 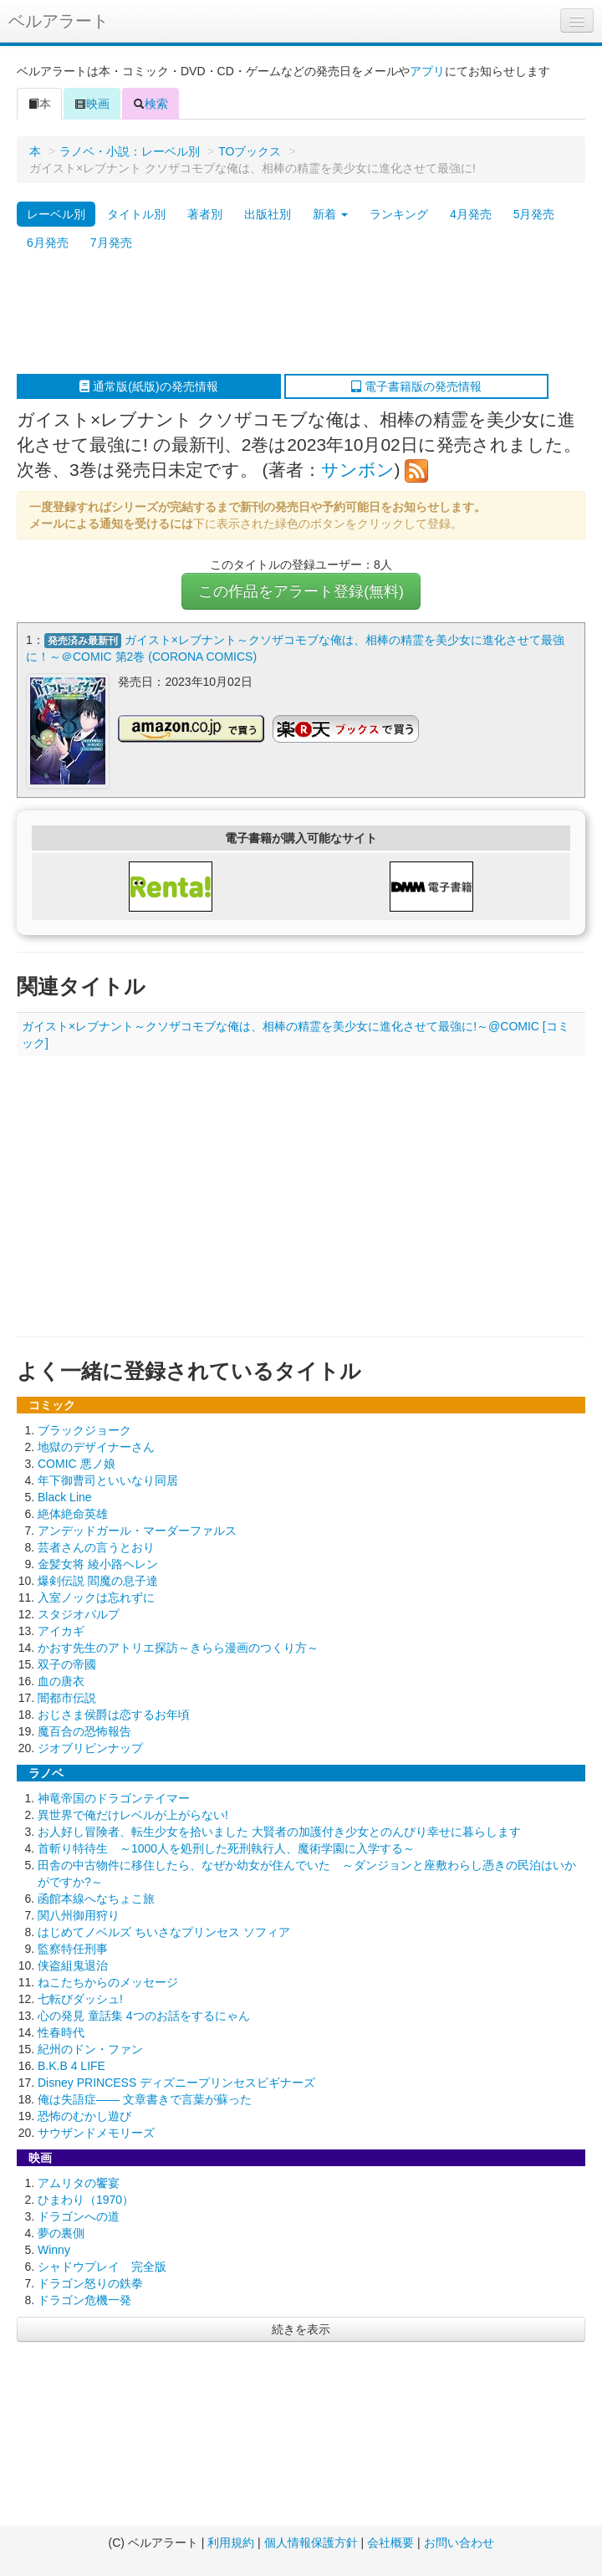 What do you see at coordinates (176, 2082) in the screenshot?
I see `Disney PRINCESS ディズニープリンセスビギナーズ` at bounding box center [176, 2082].